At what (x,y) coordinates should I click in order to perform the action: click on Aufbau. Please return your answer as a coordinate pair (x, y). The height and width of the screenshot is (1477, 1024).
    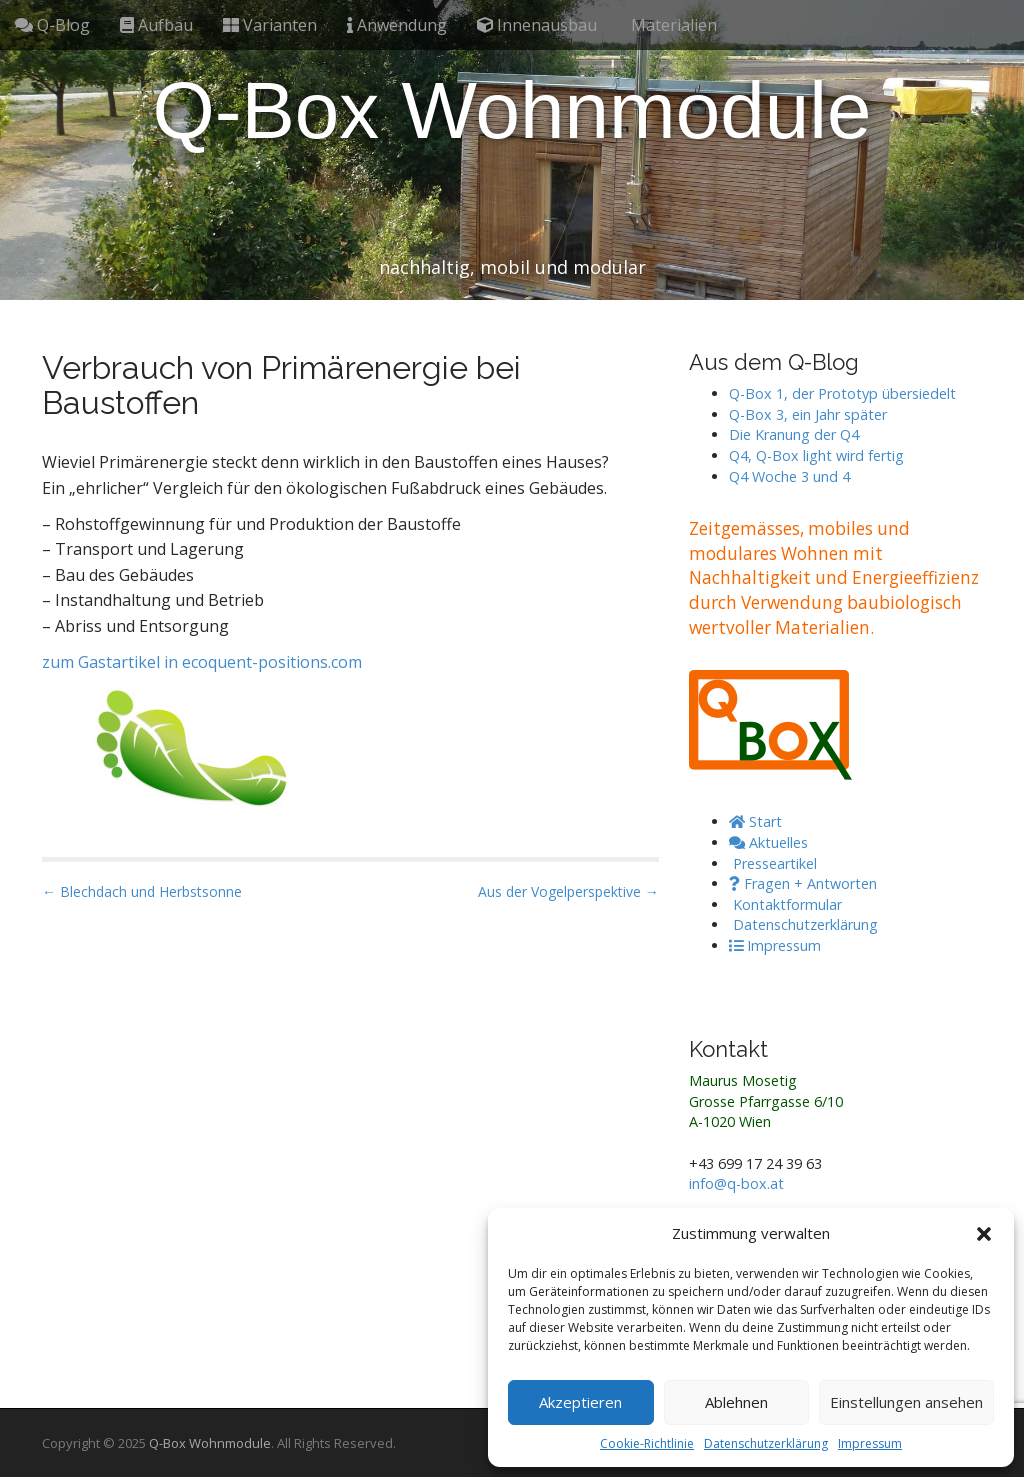
    Looking at the image, I should click on (156, 25).